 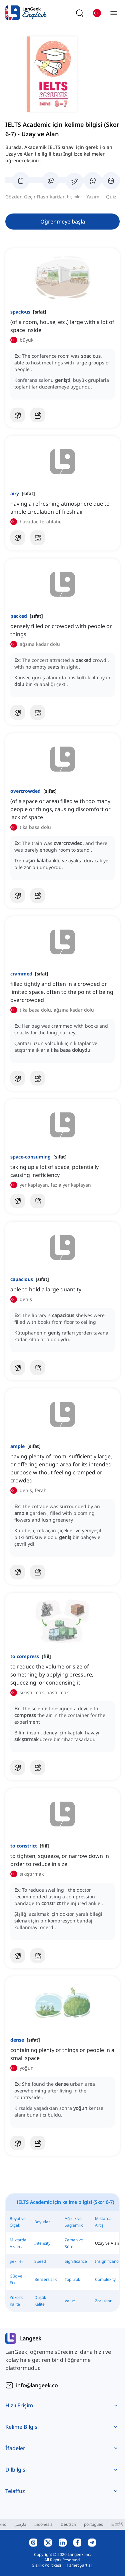 I want to click on Hizmet Şartları, so click(x=79, y=2565).